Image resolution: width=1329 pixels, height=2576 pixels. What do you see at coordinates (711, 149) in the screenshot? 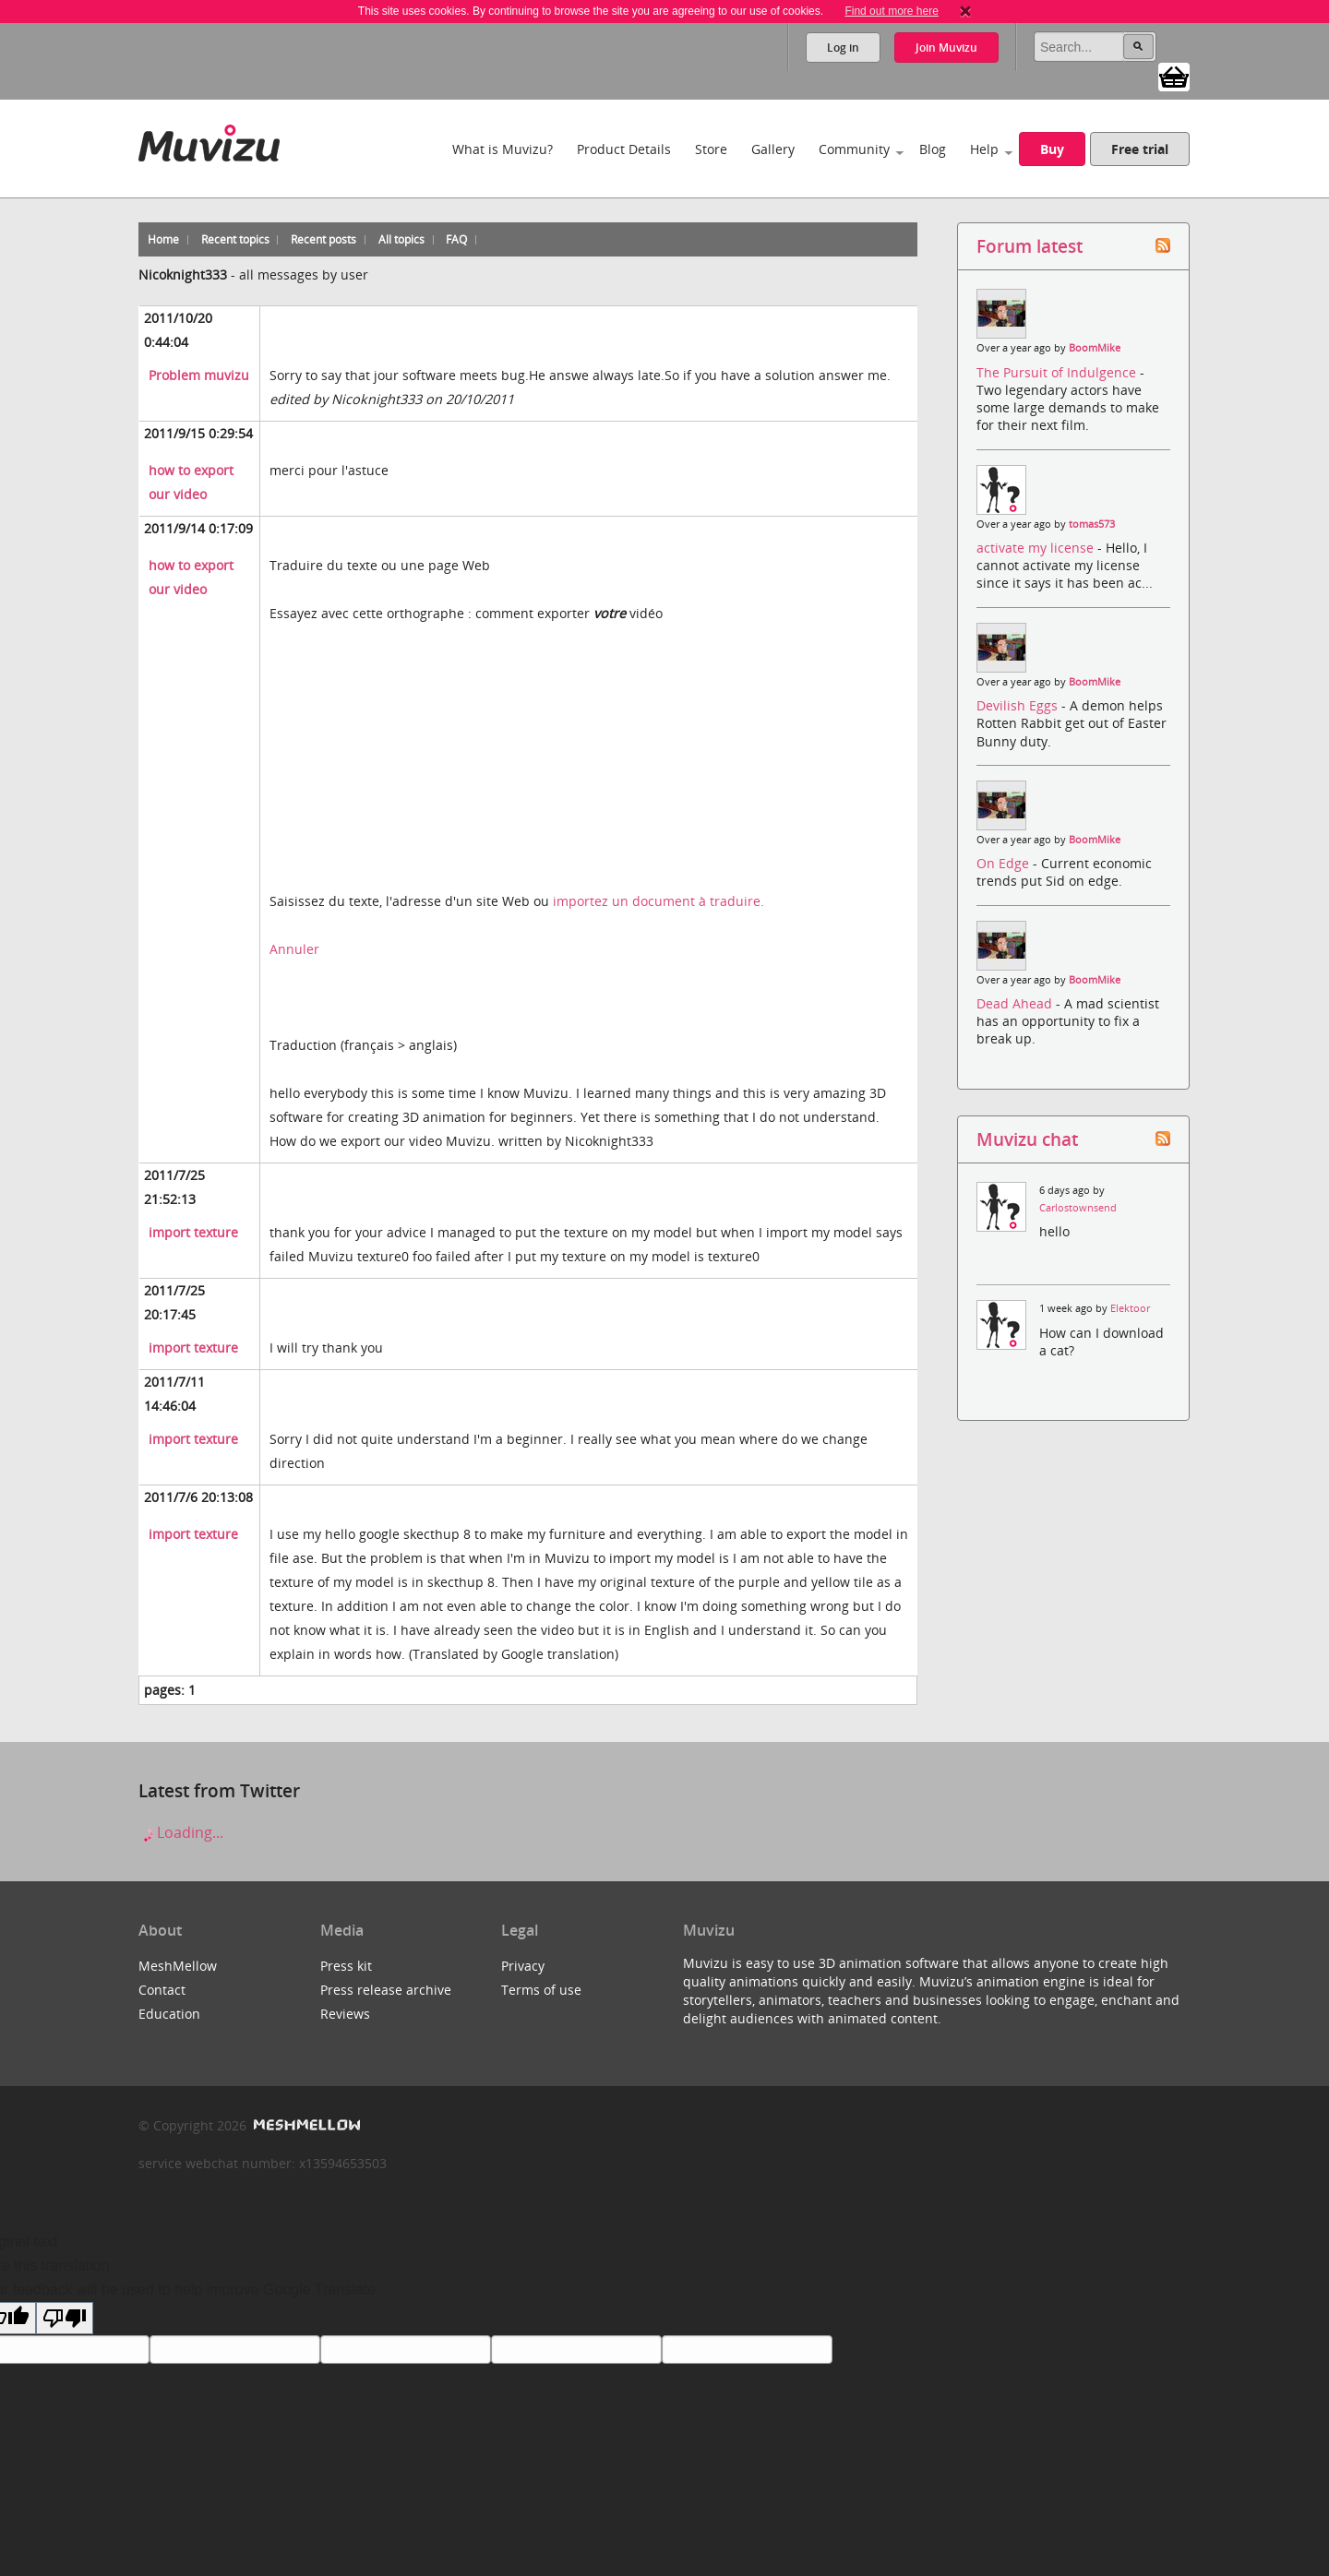
I see `Store` at bounding box center [711, 149].